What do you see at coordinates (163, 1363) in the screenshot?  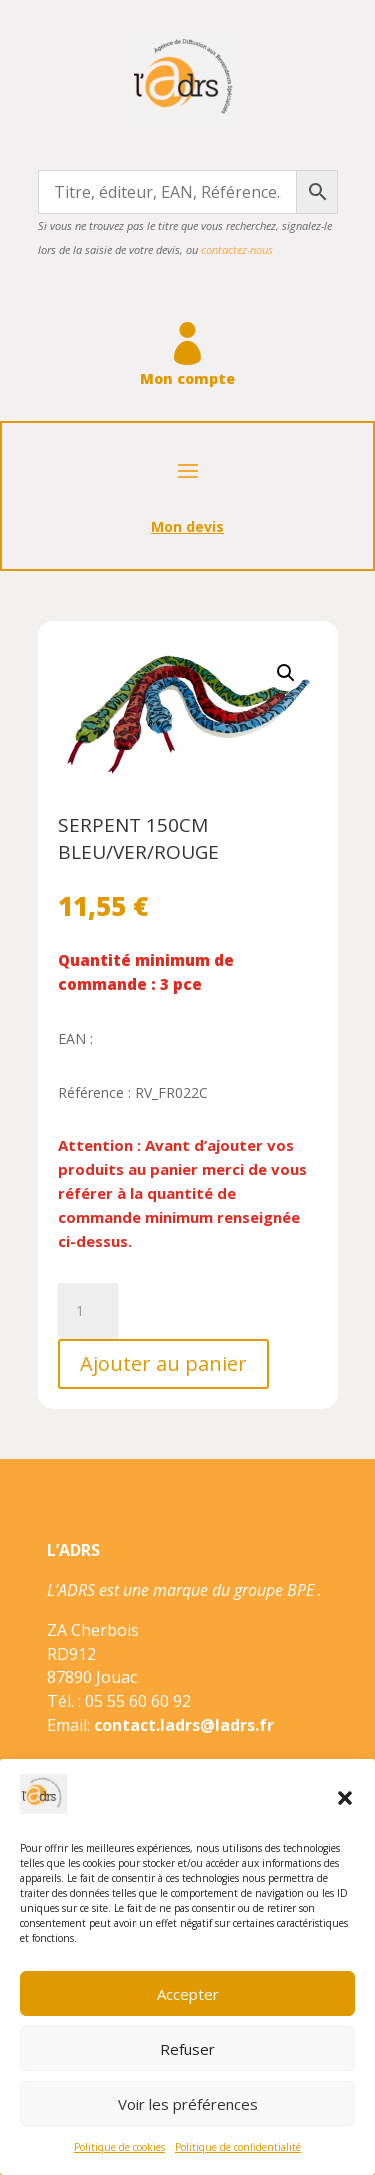 I see `Ajouter au panier` at bounding box center [163, 1363].